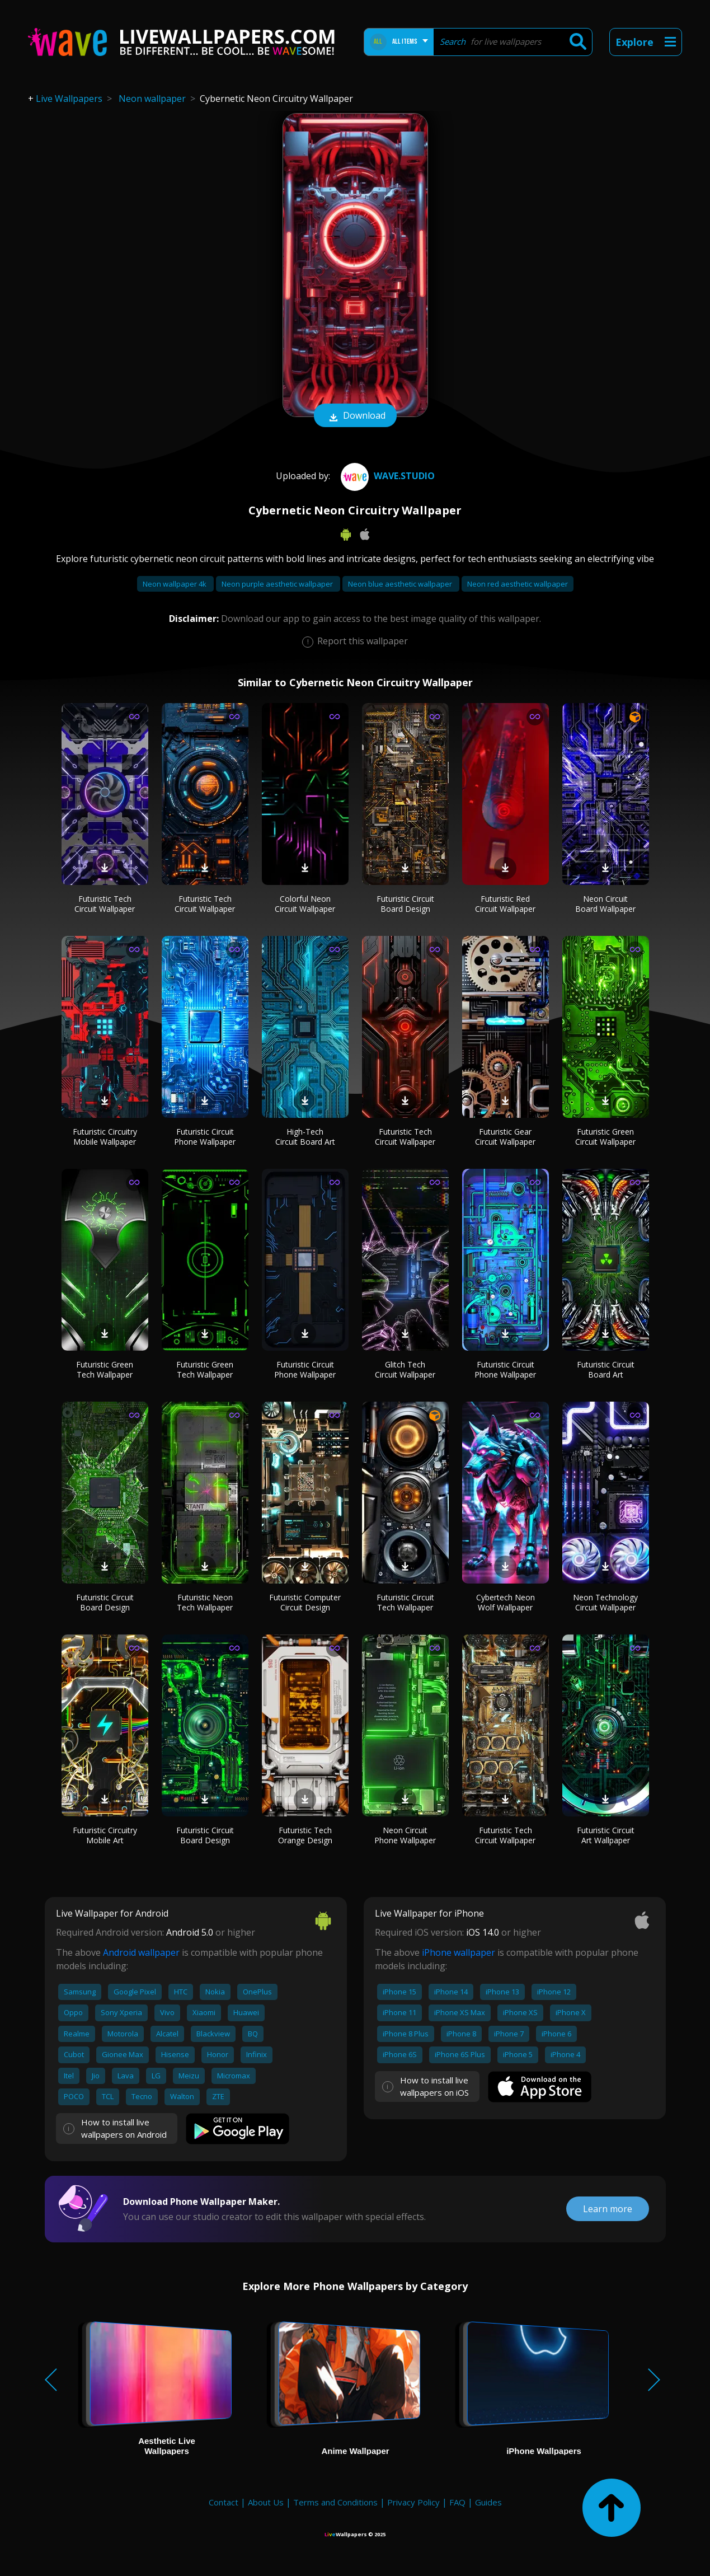 The image size is (710, 2576). Describe the element at coordinates (175, 584) in the screenshot. I see `Neon wallpaper 4k` at that location.